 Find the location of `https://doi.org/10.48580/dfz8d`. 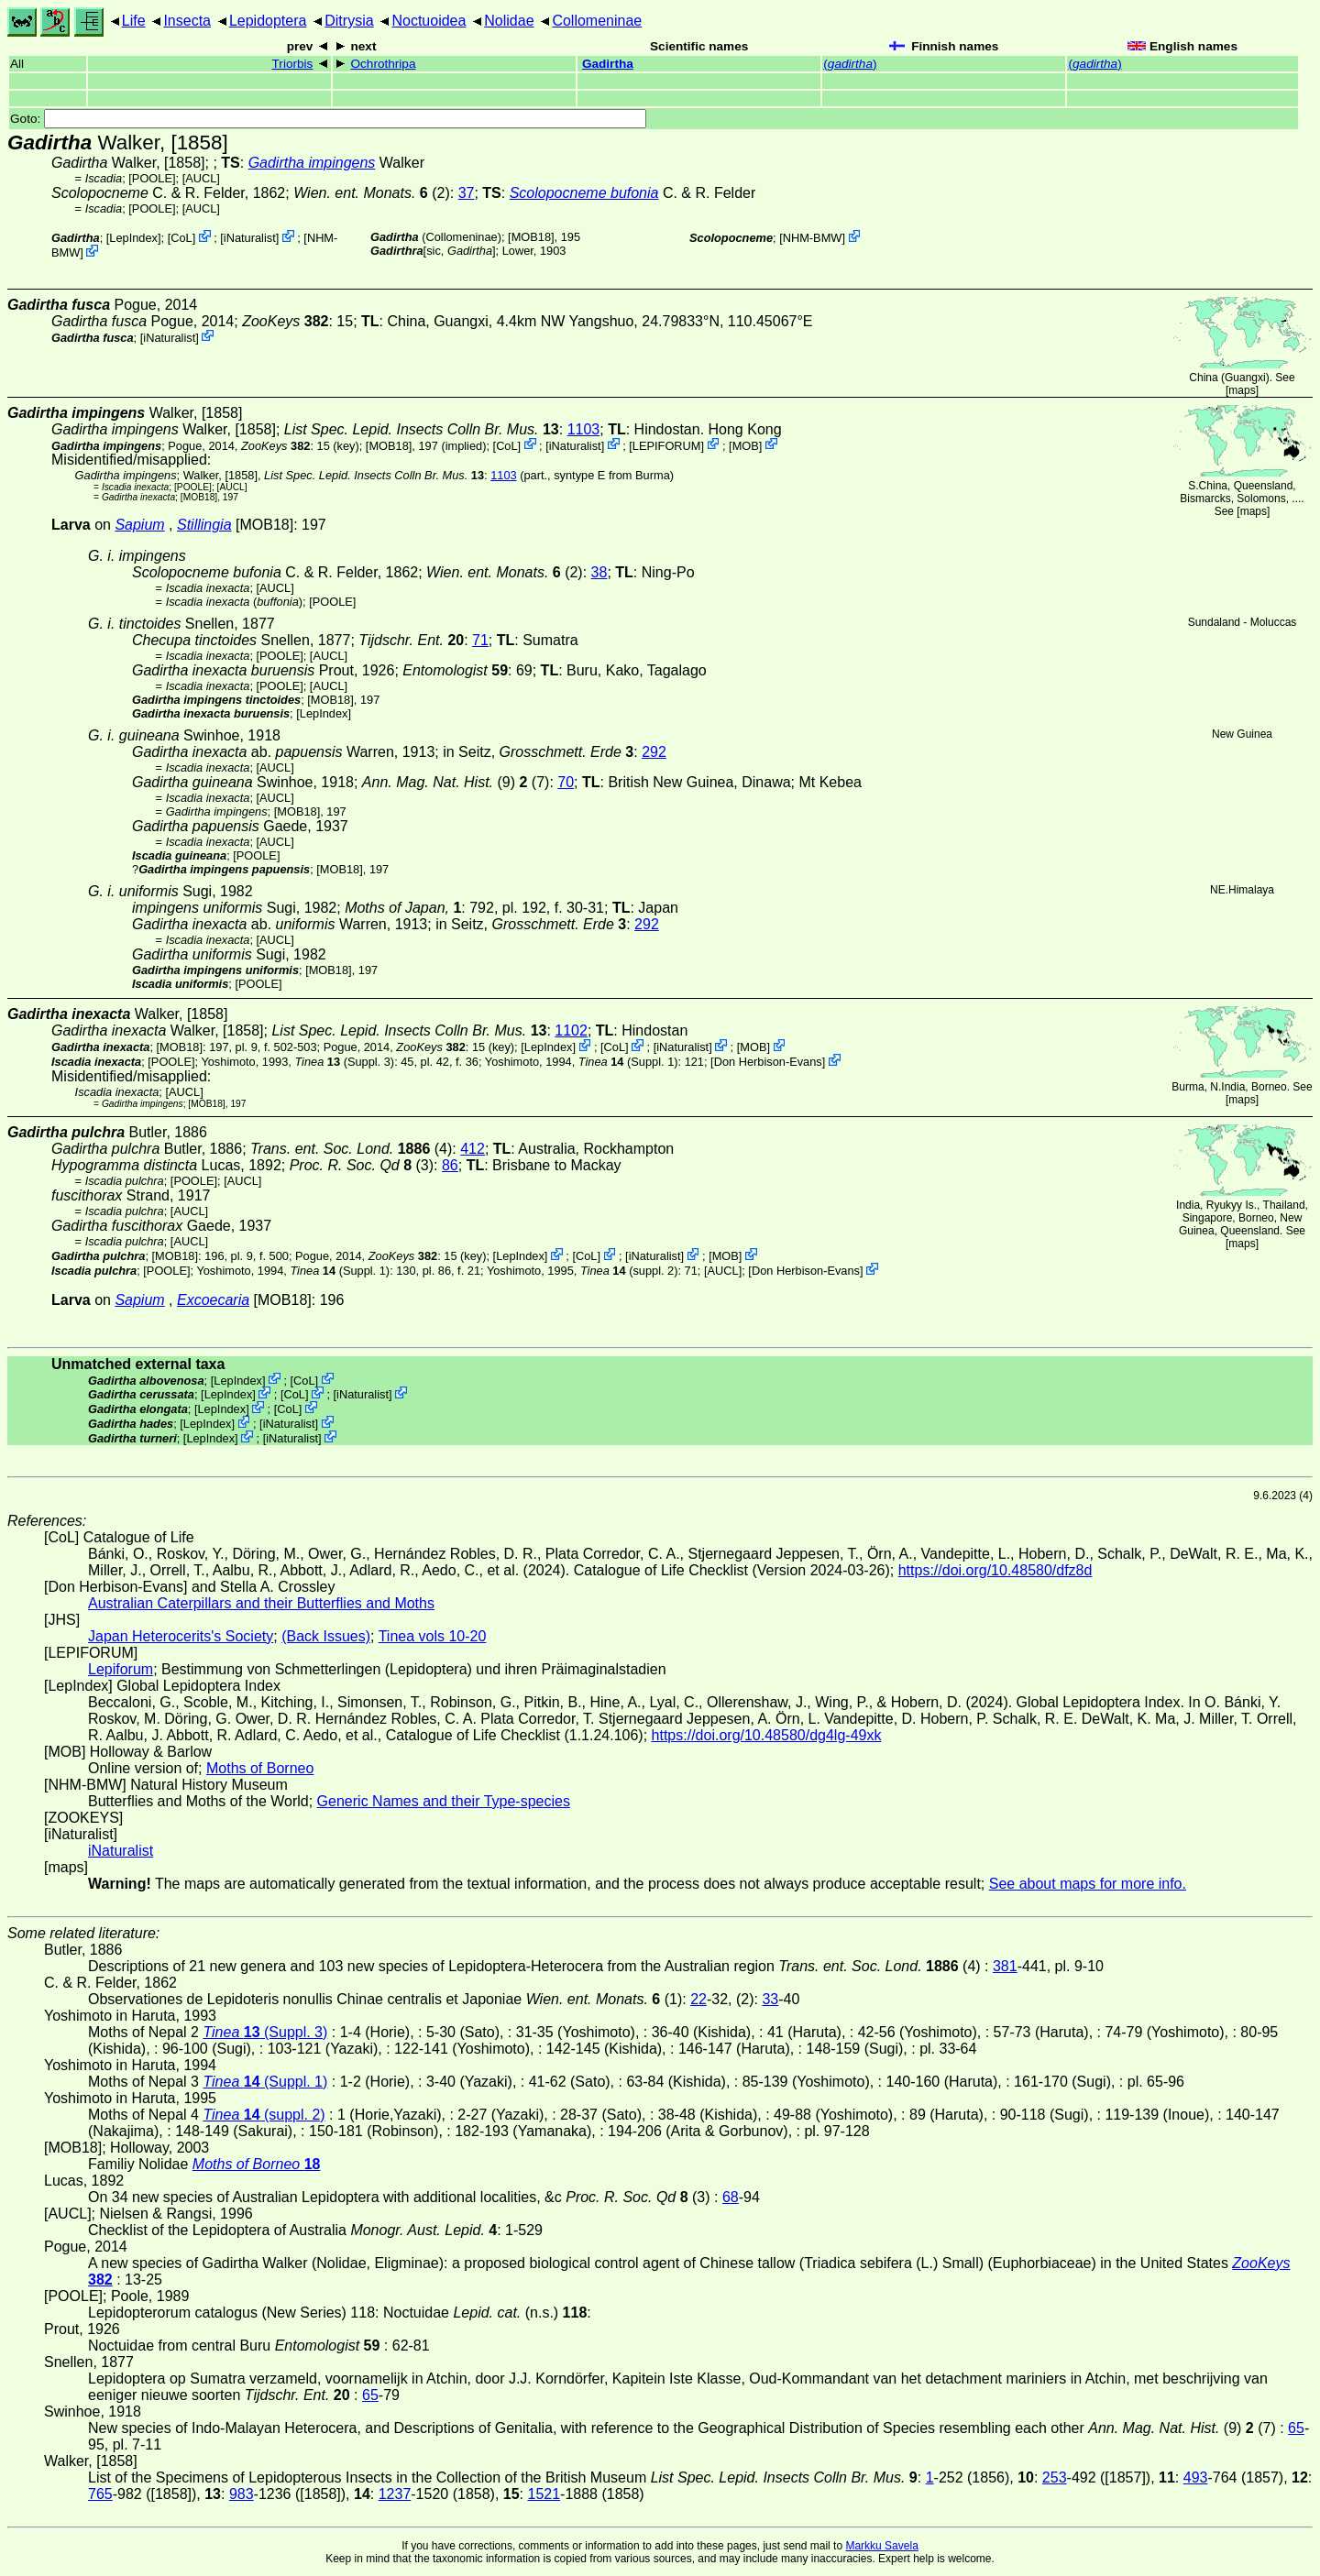

https://doi.org/10.48580/dfz8d is located at coordinates (995, 1570).